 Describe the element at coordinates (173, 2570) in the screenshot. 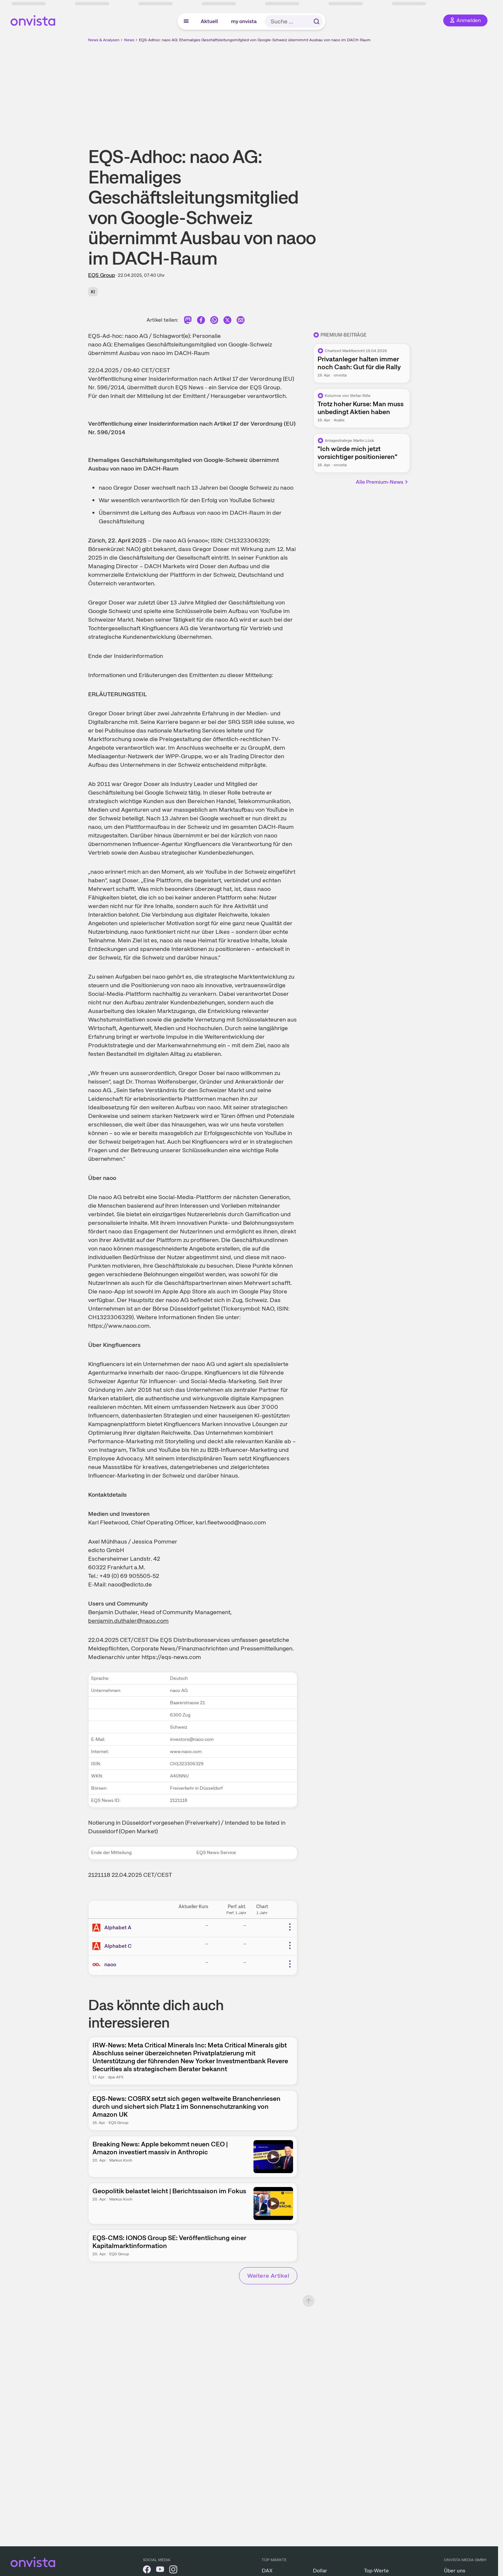

I see `[onvista auf Instagram]` at that location.